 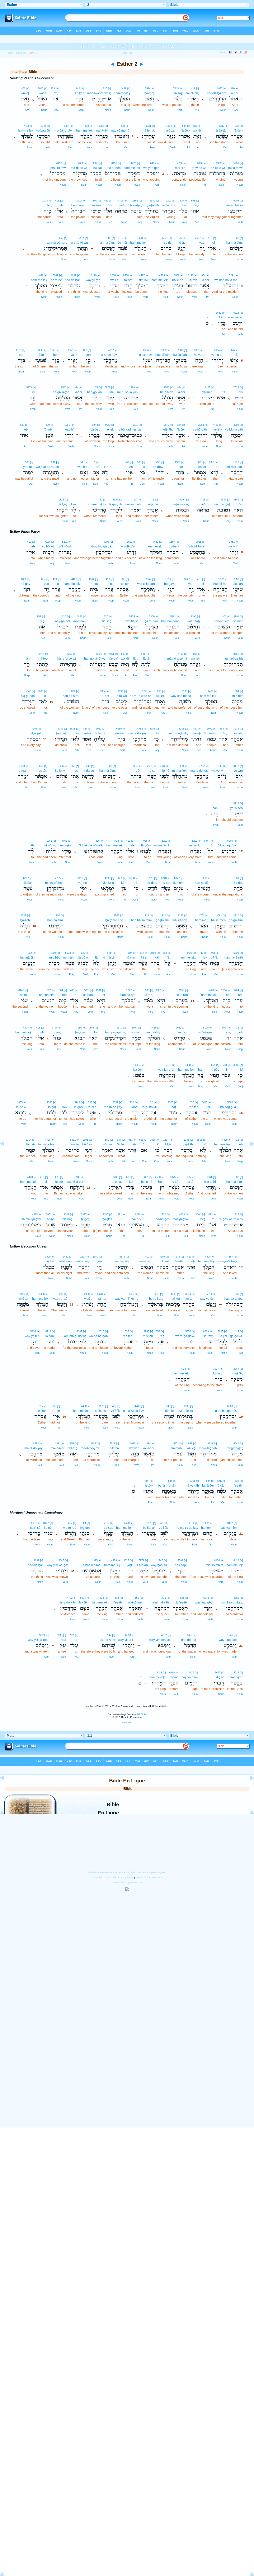 I want to click on ṯā·ḇō·w, so click(x=80, y=1032).